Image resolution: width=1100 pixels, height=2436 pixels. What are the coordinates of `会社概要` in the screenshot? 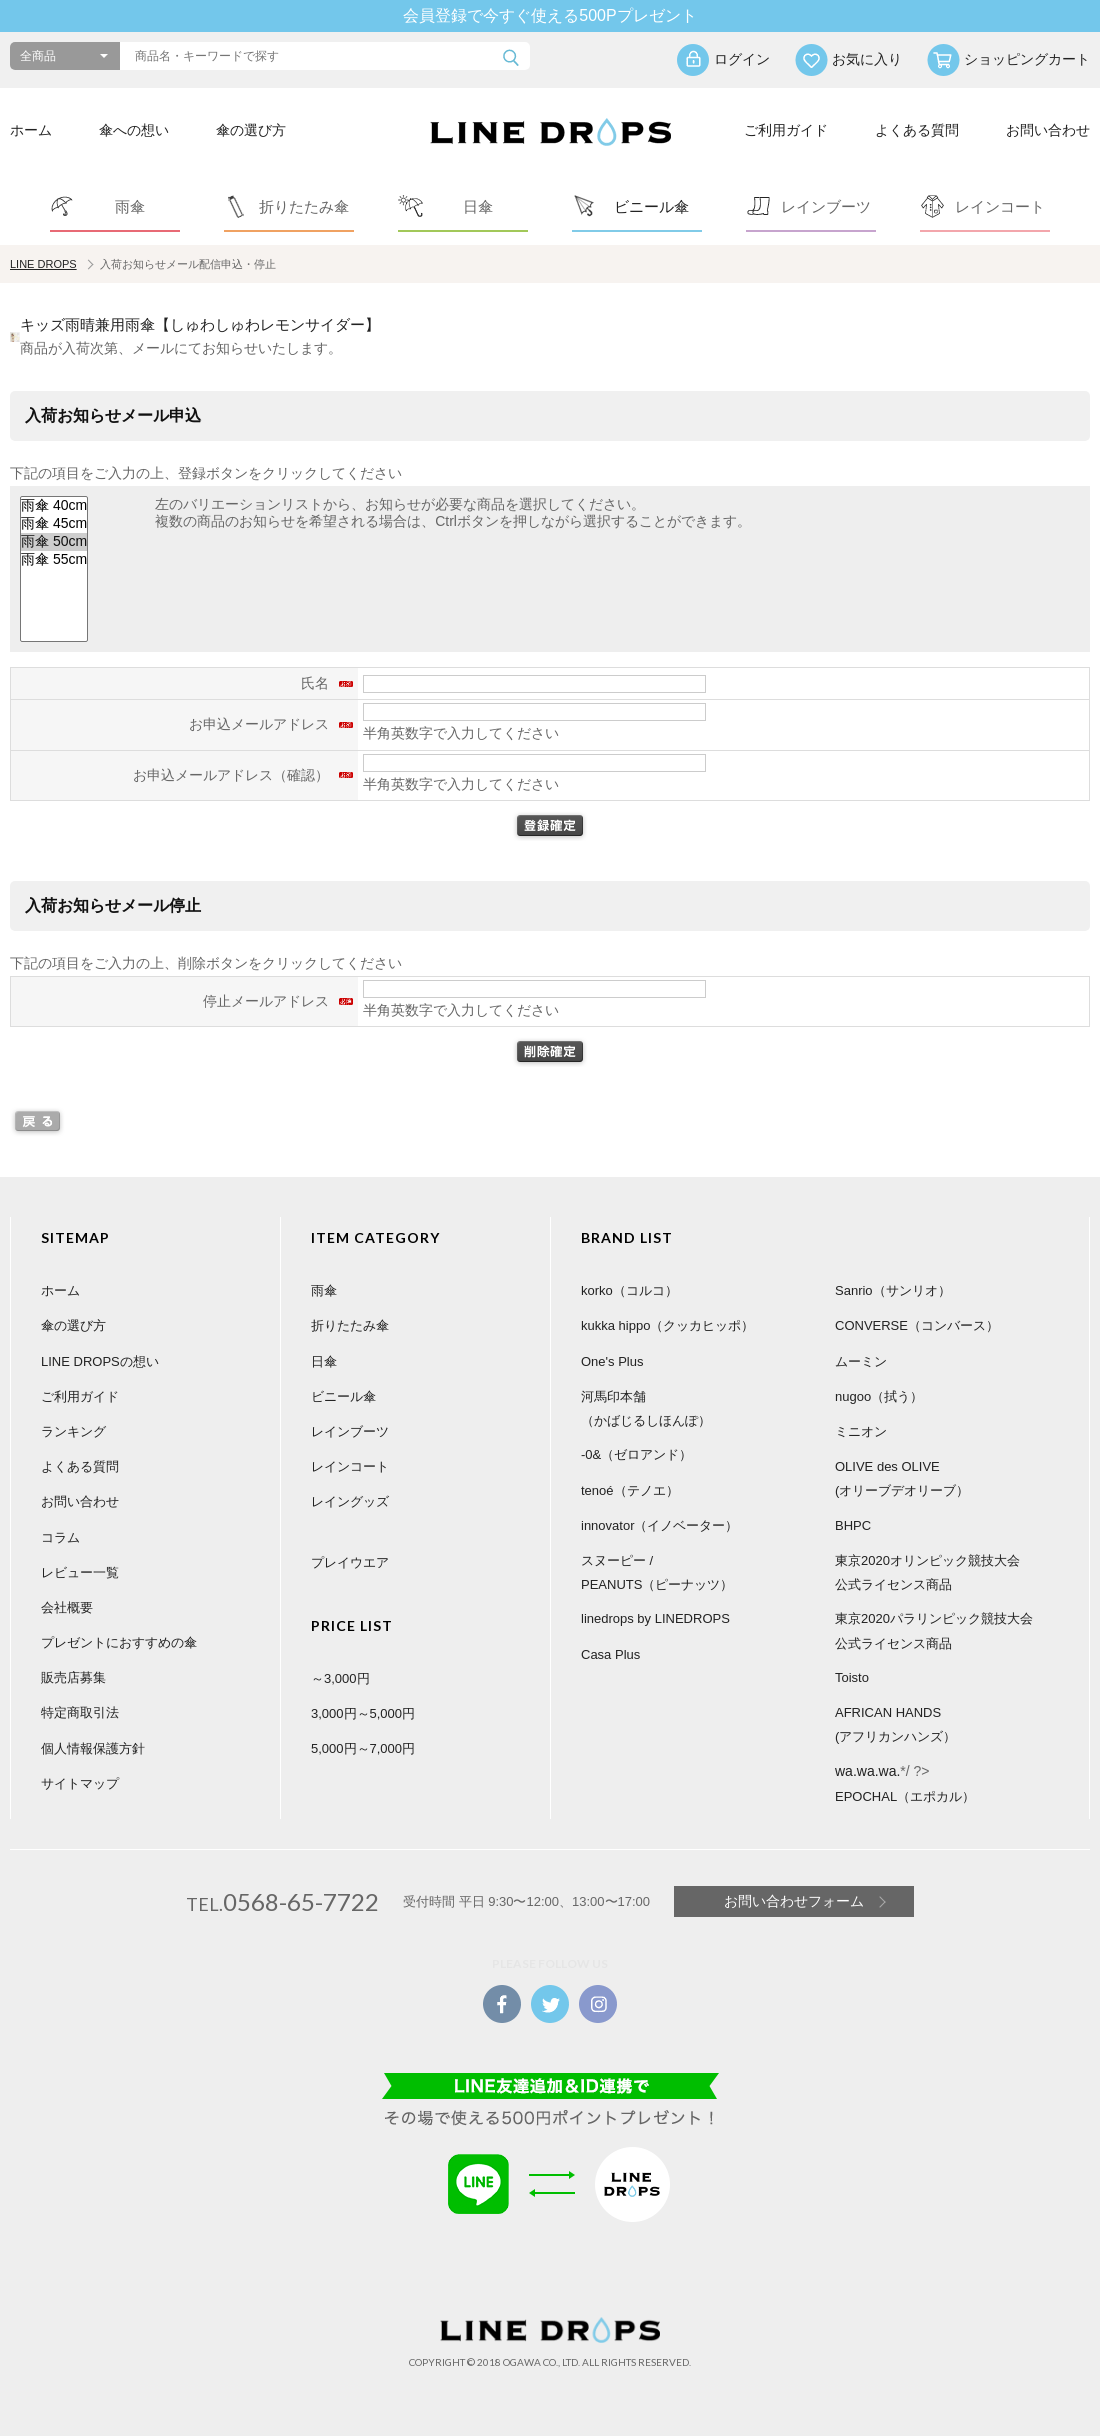 It's located at (67, 1607).